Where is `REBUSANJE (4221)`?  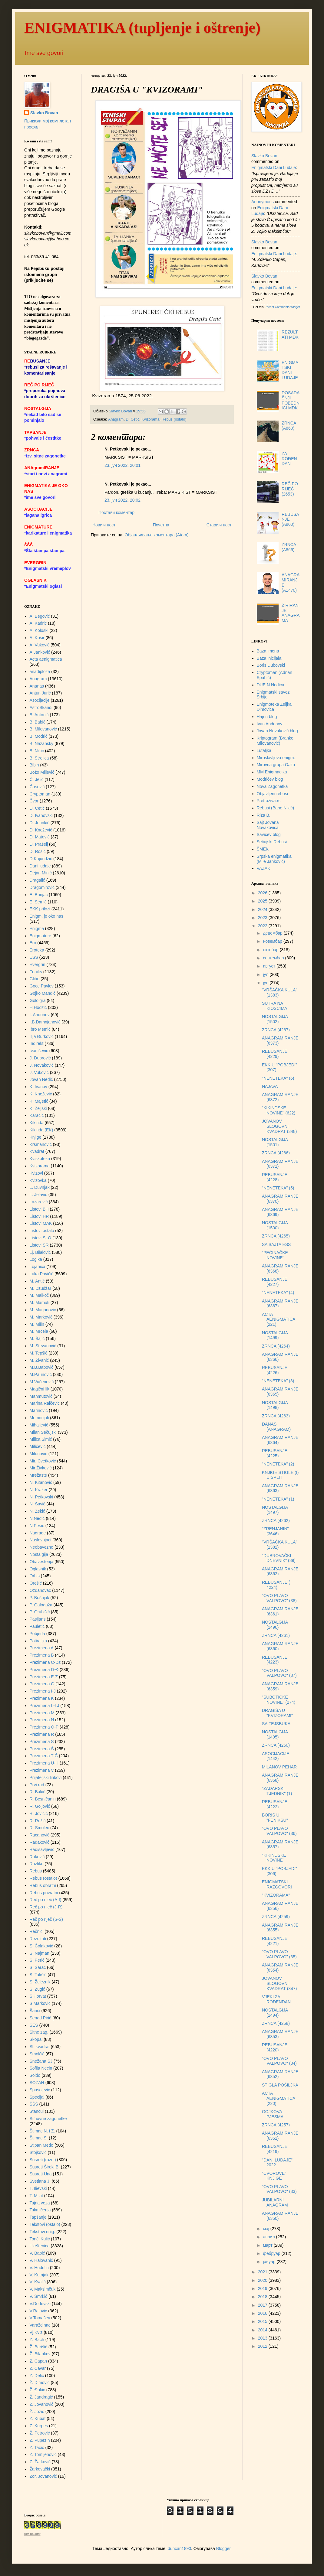 REBUSANJE (4221) is located at coordinates (274, 1941).